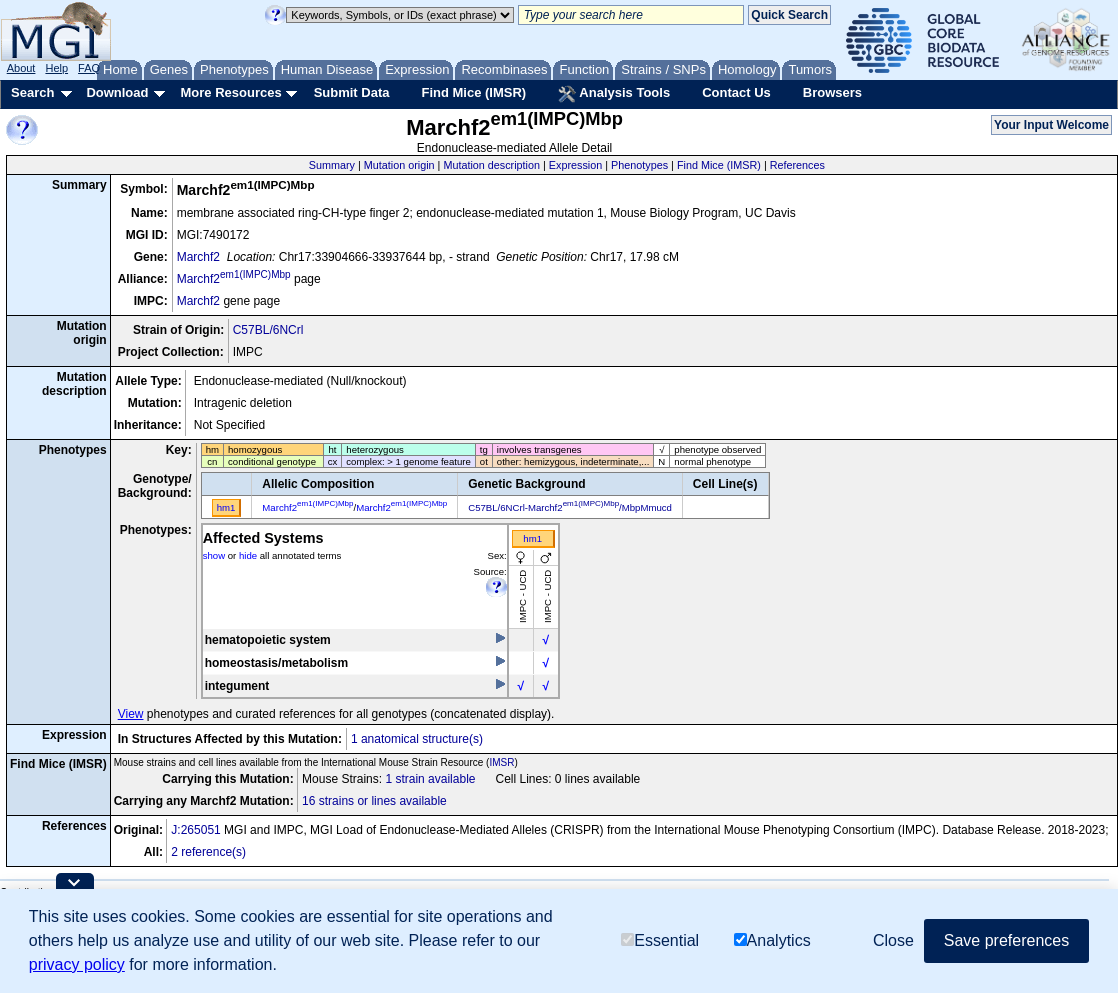  What do you see at coordinates (77, 964) in the screenshot?
I see `privacy policy [button]` at bounding box center [77, 964].